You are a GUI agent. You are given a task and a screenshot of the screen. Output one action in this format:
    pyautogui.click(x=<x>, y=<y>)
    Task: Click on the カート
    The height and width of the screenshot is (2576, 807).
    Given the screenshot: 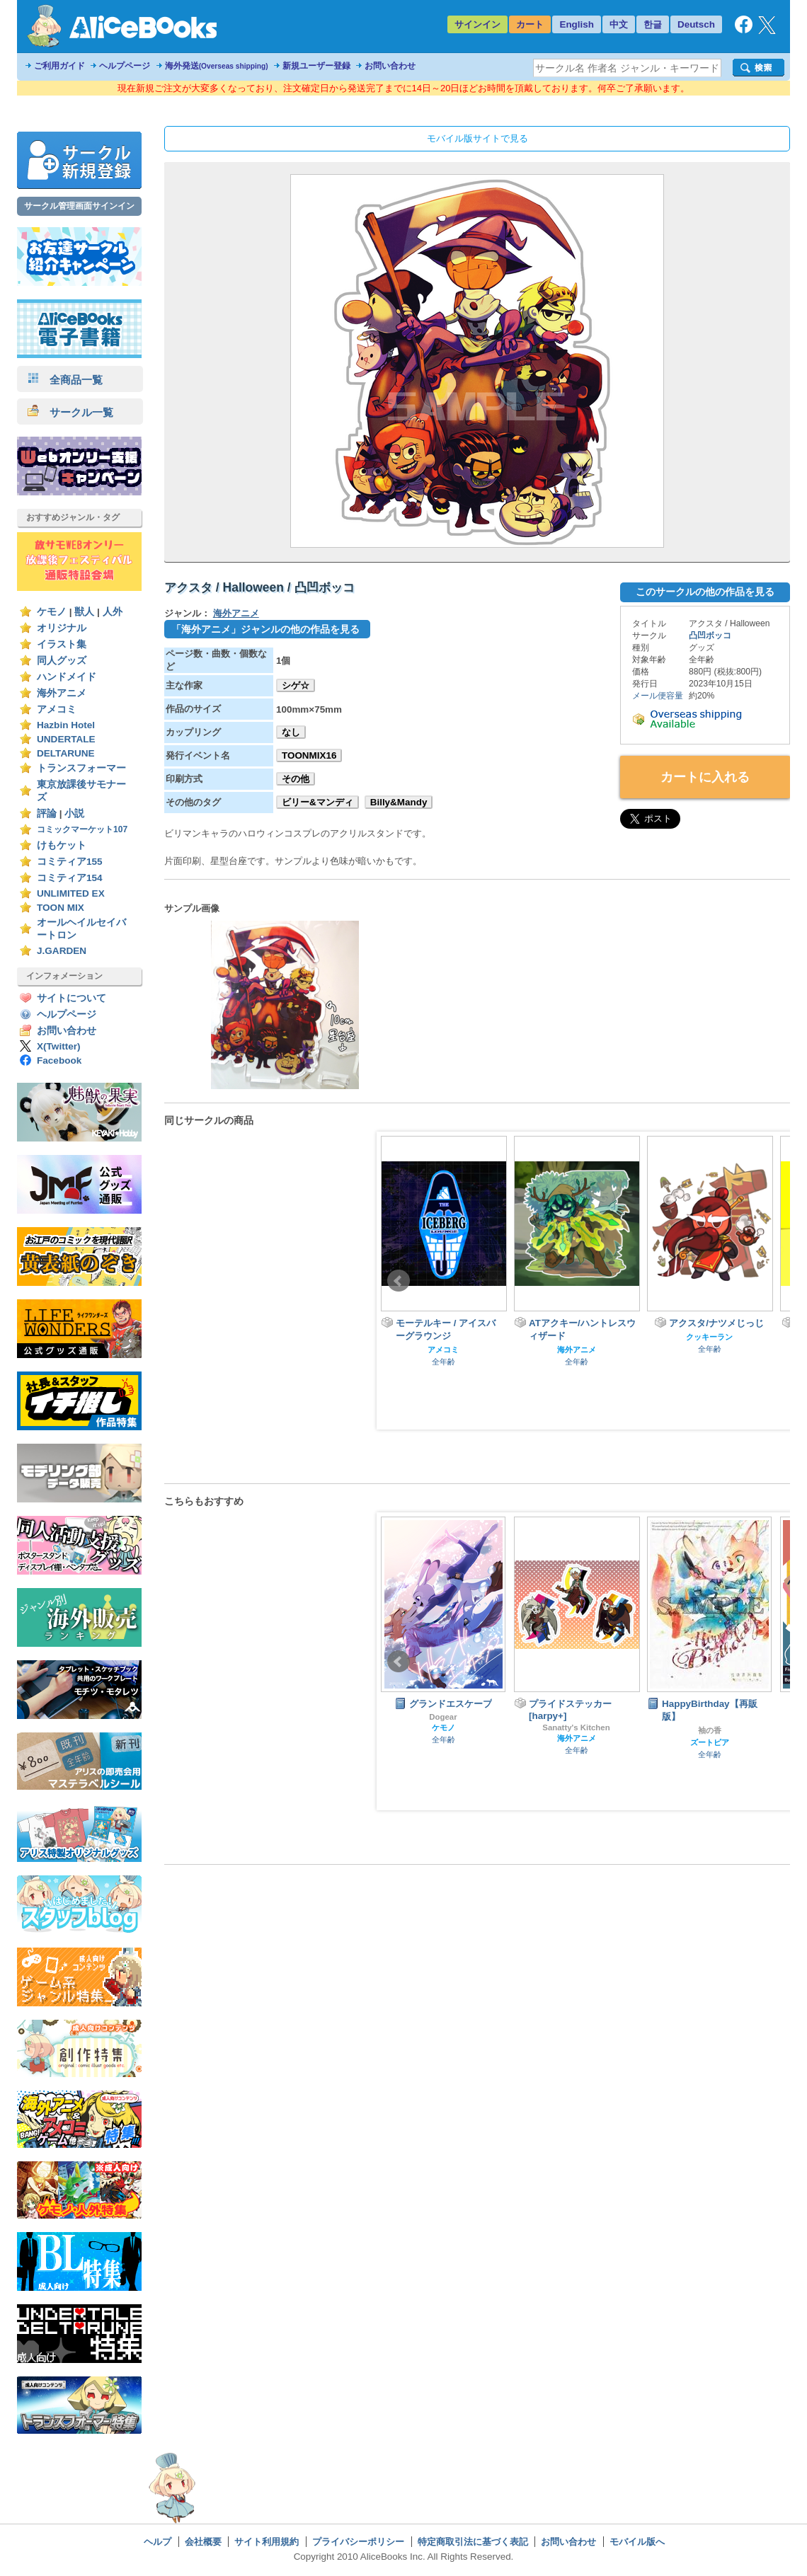 What is the action you would take?
    pyautogui.click(x=530, y=24)
    